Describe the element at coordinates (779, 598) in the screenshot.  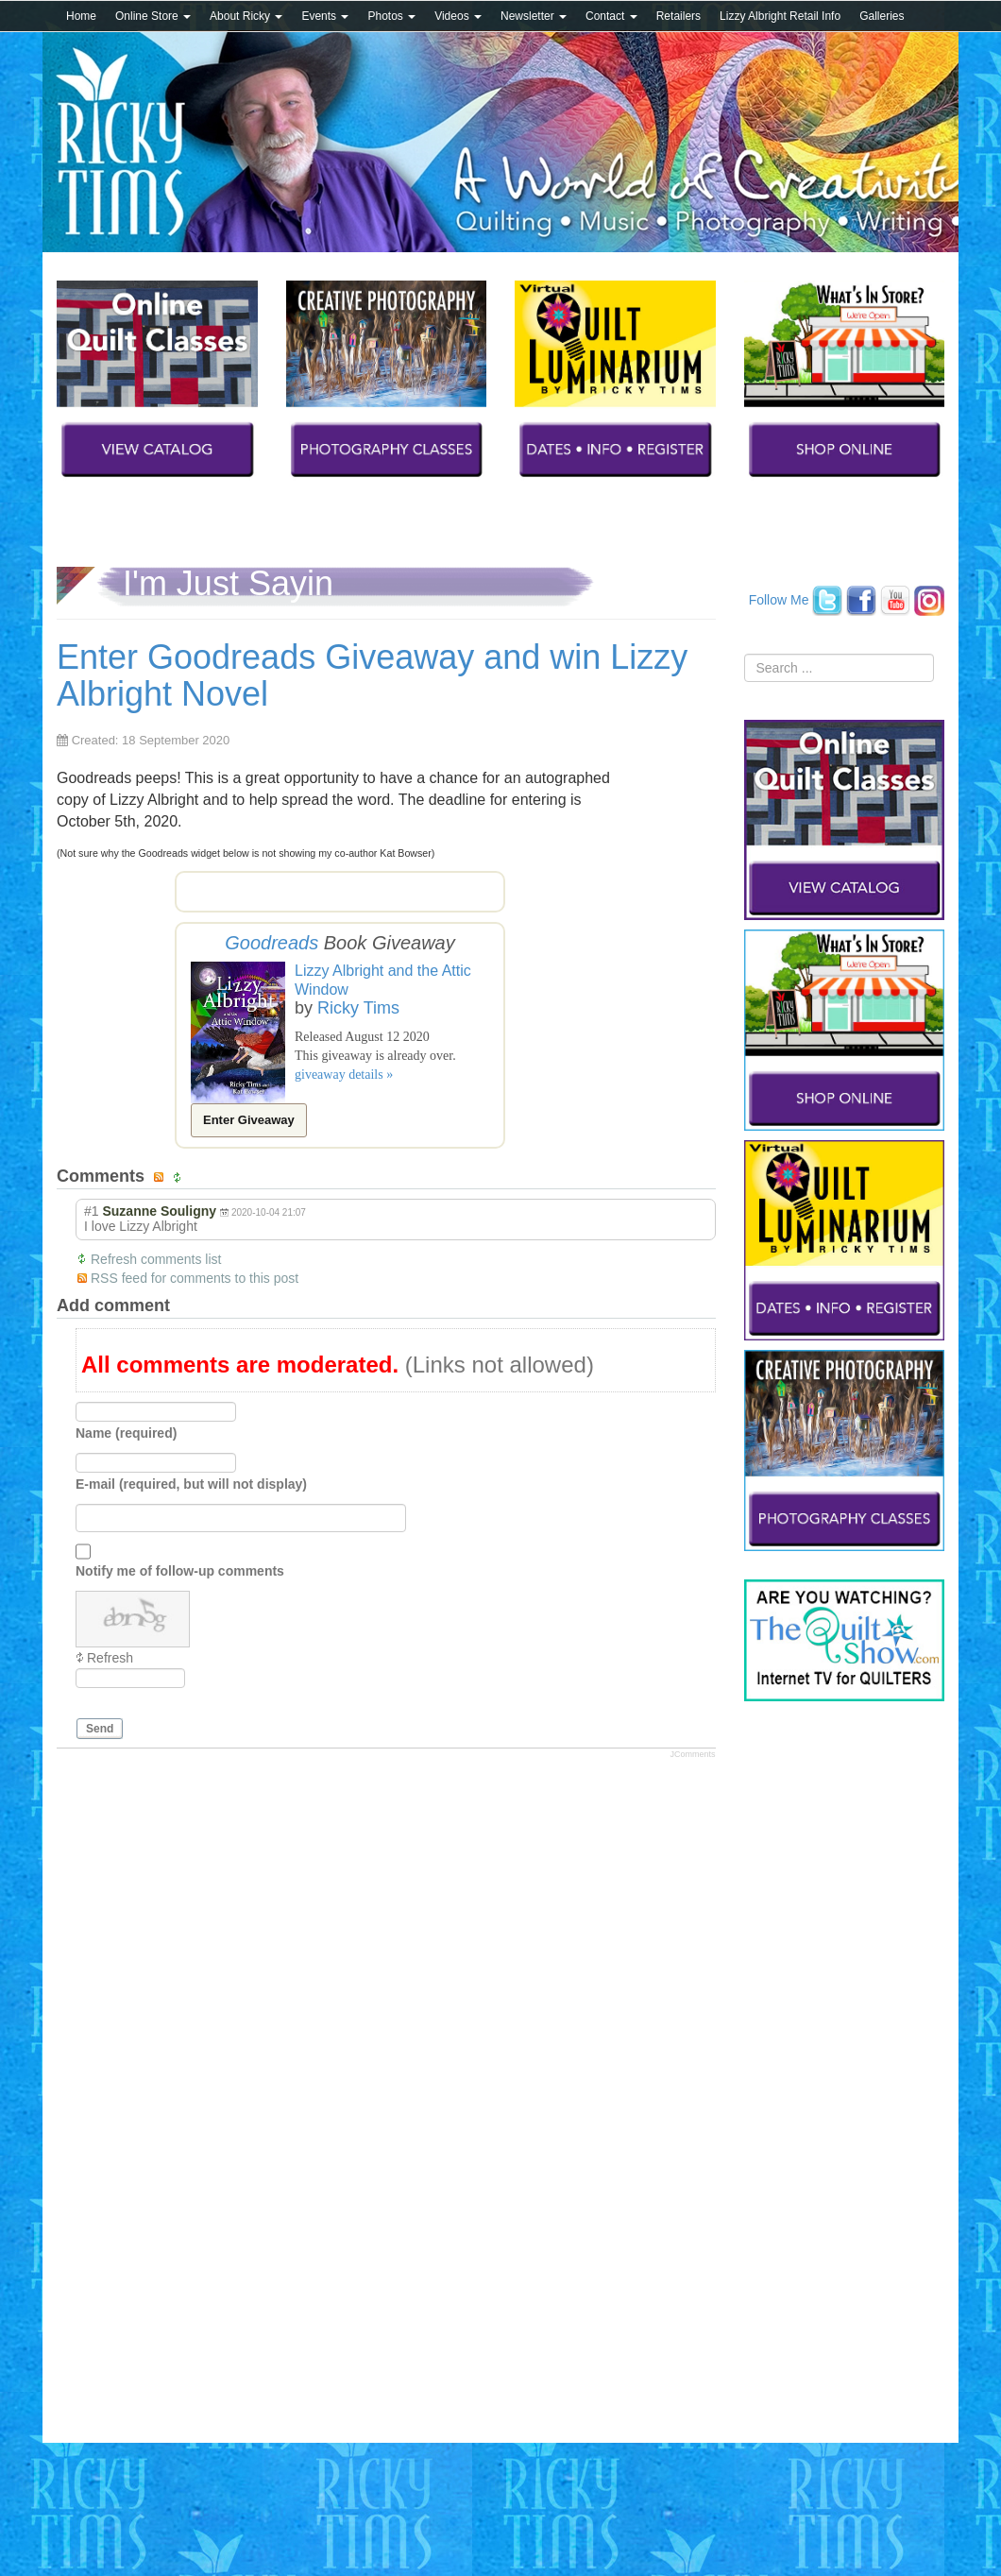
I see `Follow Me` at that location.